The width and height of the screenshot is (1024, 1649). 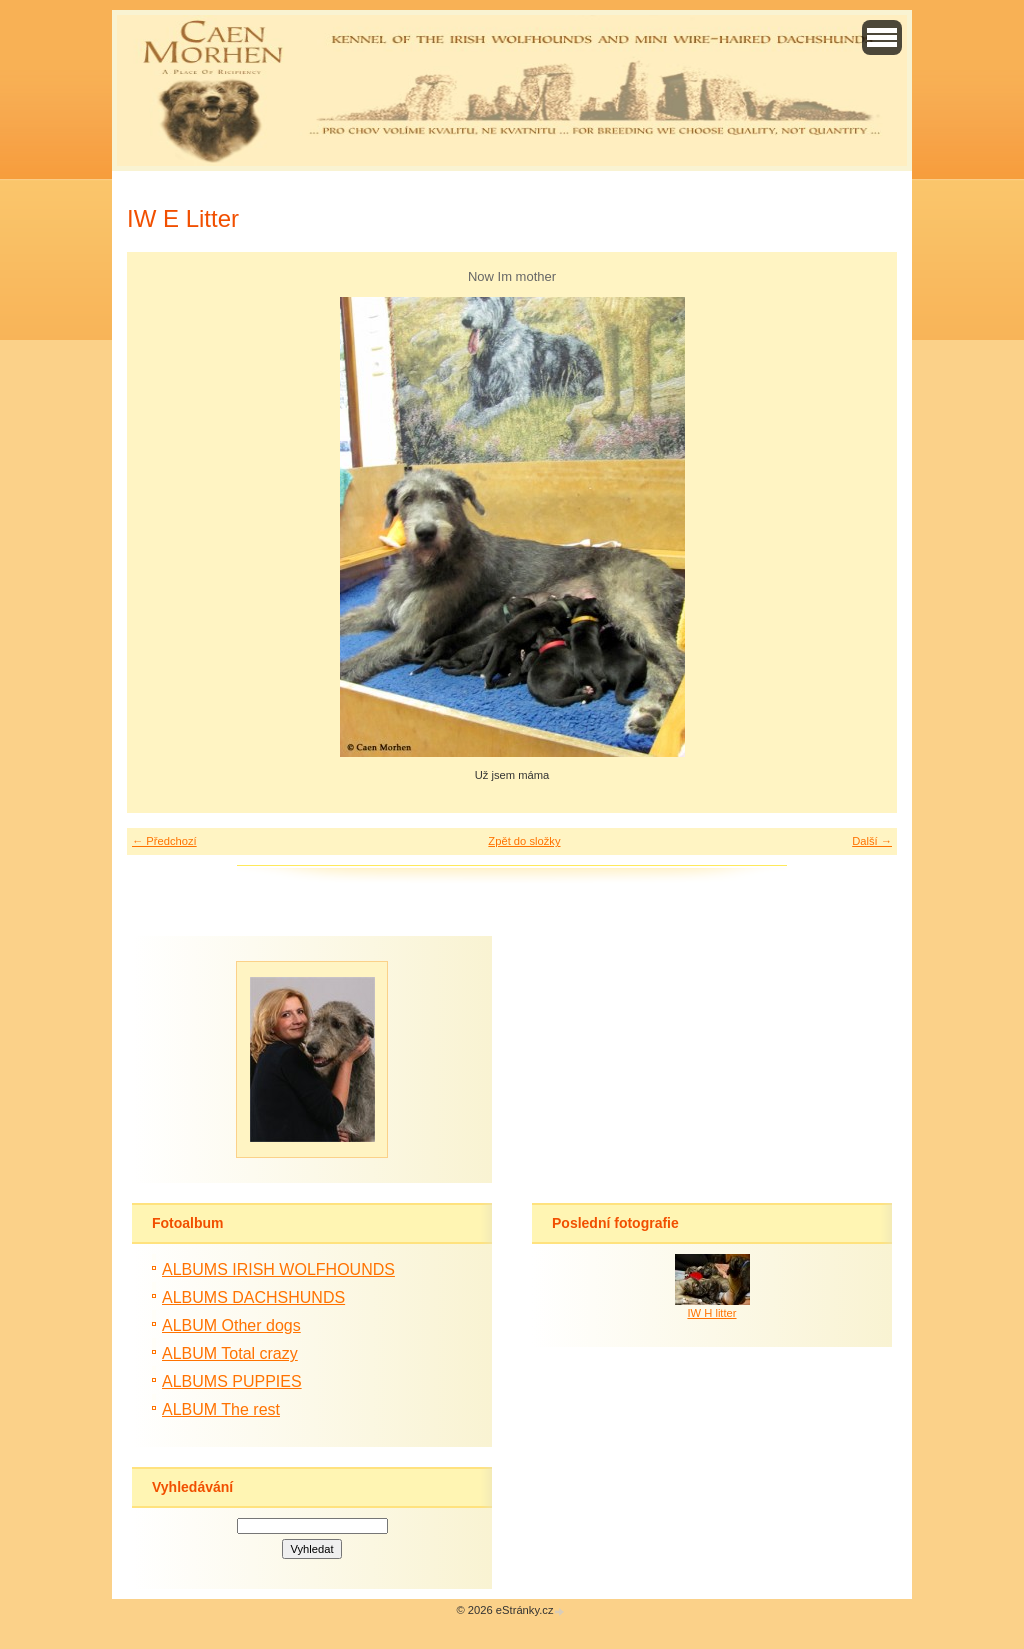 I want to click on Zpět do složky, so click(x=524, y=841).